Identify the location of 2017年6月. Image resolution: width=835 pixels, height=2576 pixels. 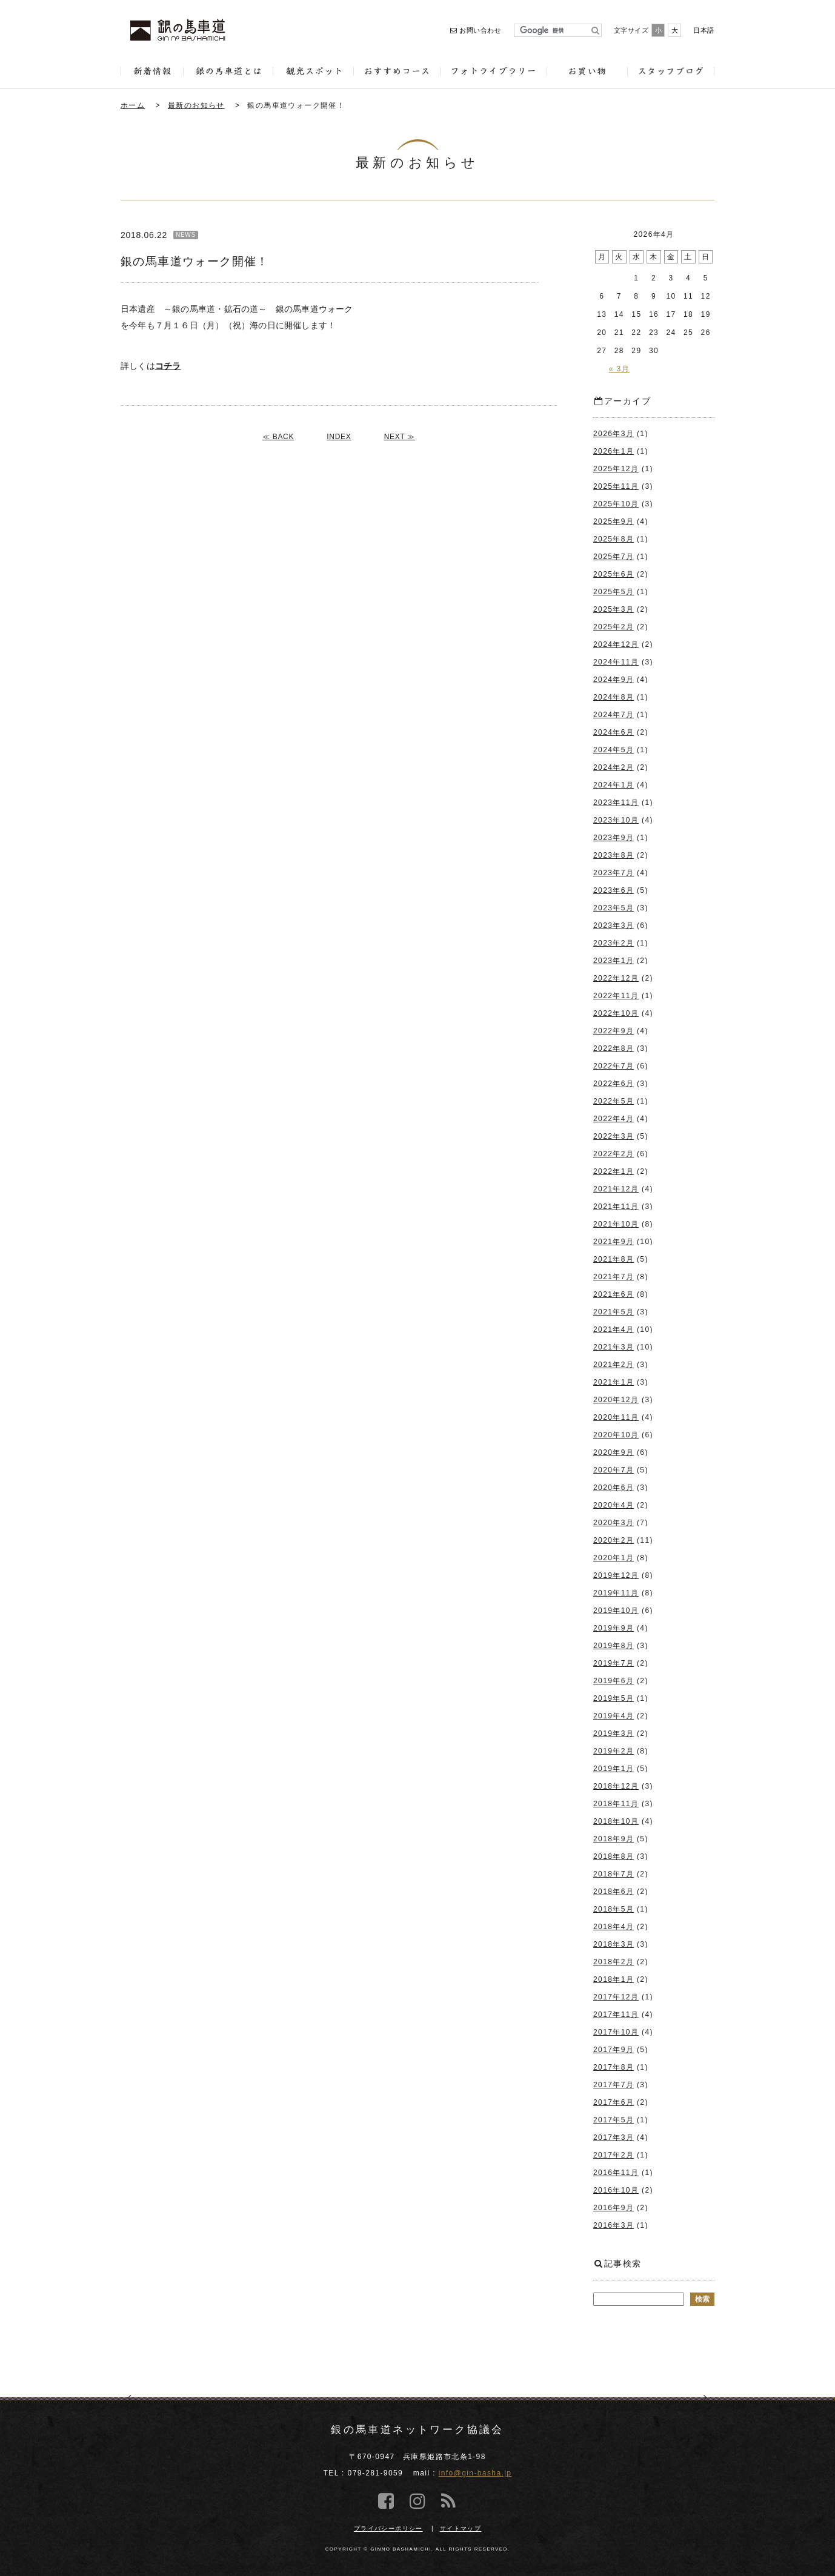
(613, 2102).